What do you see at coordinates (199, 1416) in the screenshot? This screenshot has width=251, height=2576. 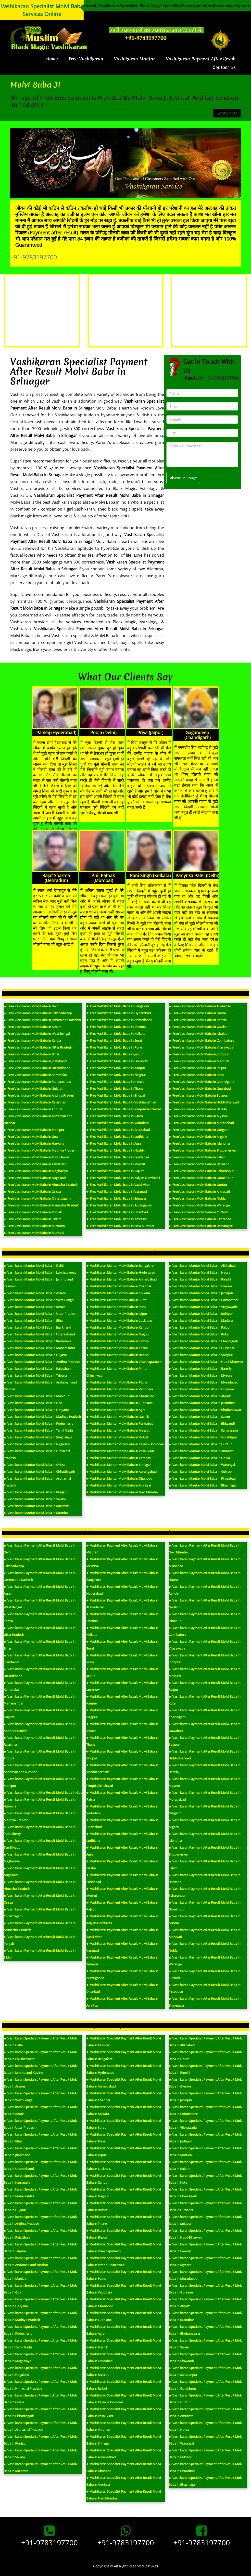 I see `Vashikaran Mantar Molvi Baba in Salem` at bounding box center [199, 1416].